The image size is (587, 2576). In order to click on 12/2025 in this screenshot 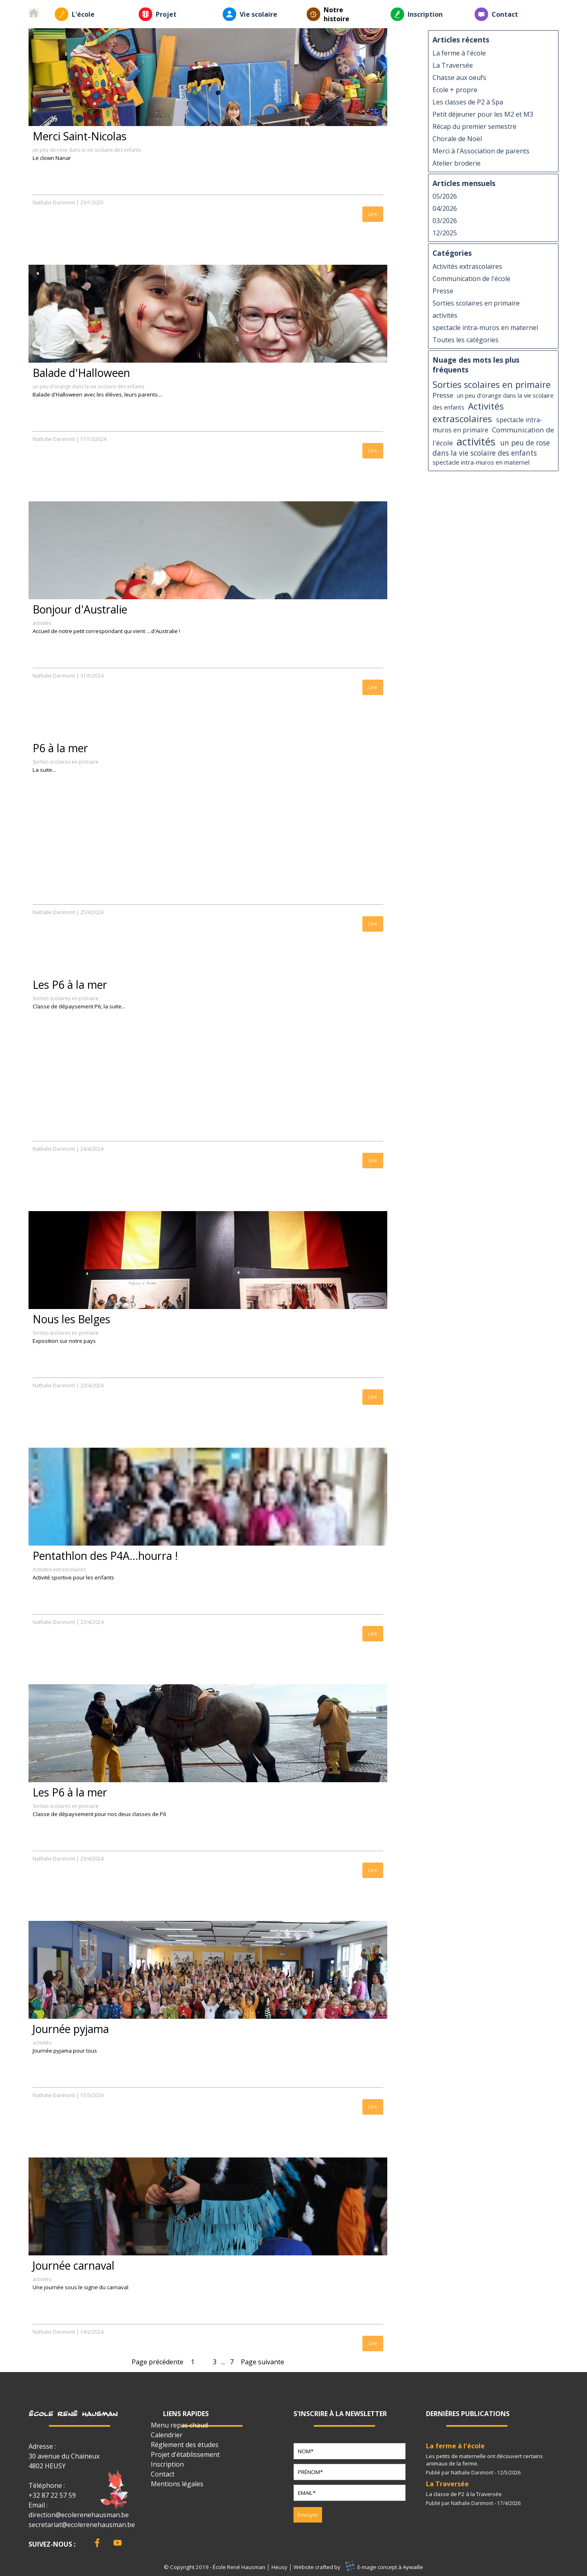, I will do `click(445, 232)`.